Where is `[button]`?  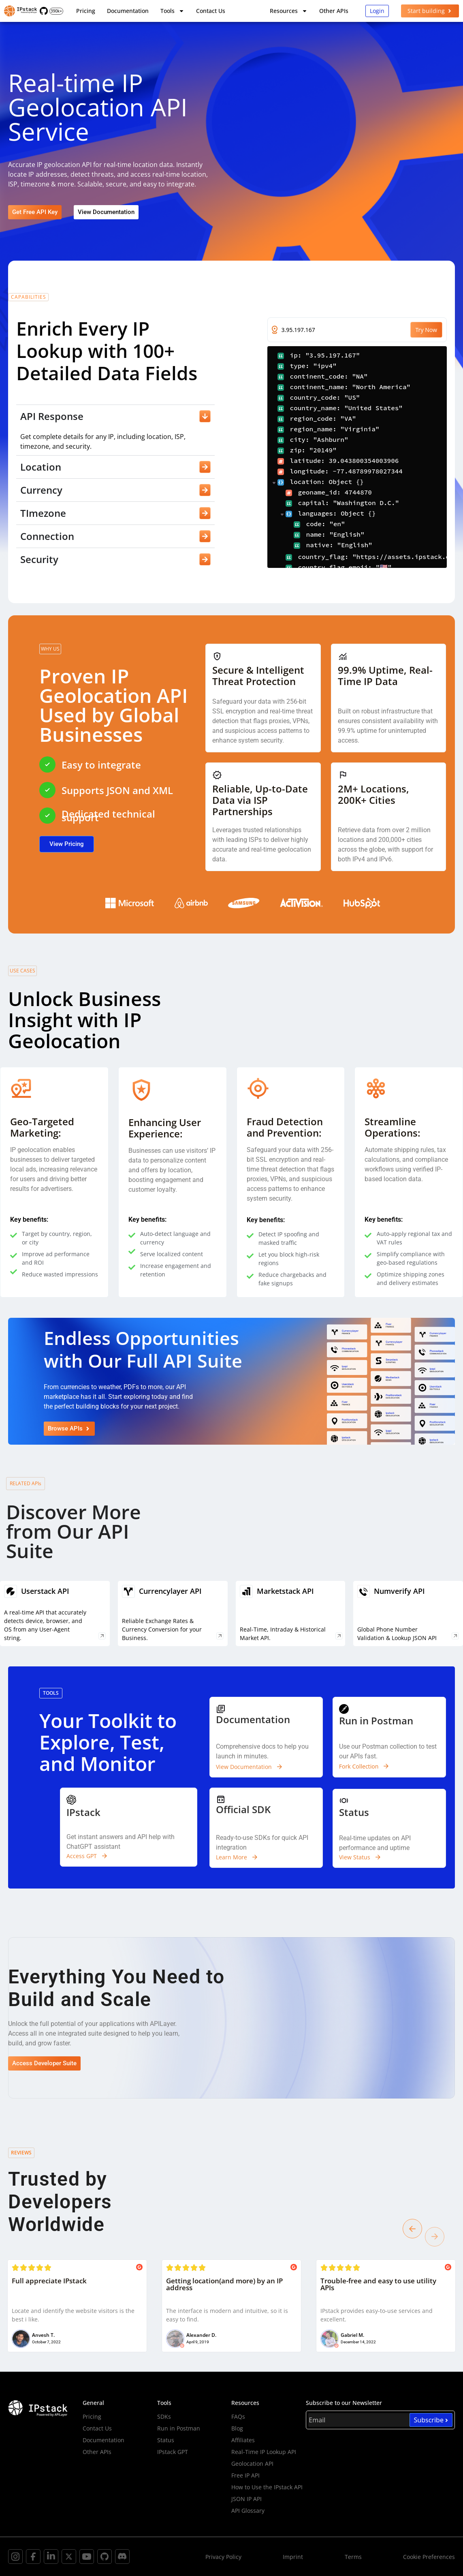 [button] is located at coordinates (412, 2228).